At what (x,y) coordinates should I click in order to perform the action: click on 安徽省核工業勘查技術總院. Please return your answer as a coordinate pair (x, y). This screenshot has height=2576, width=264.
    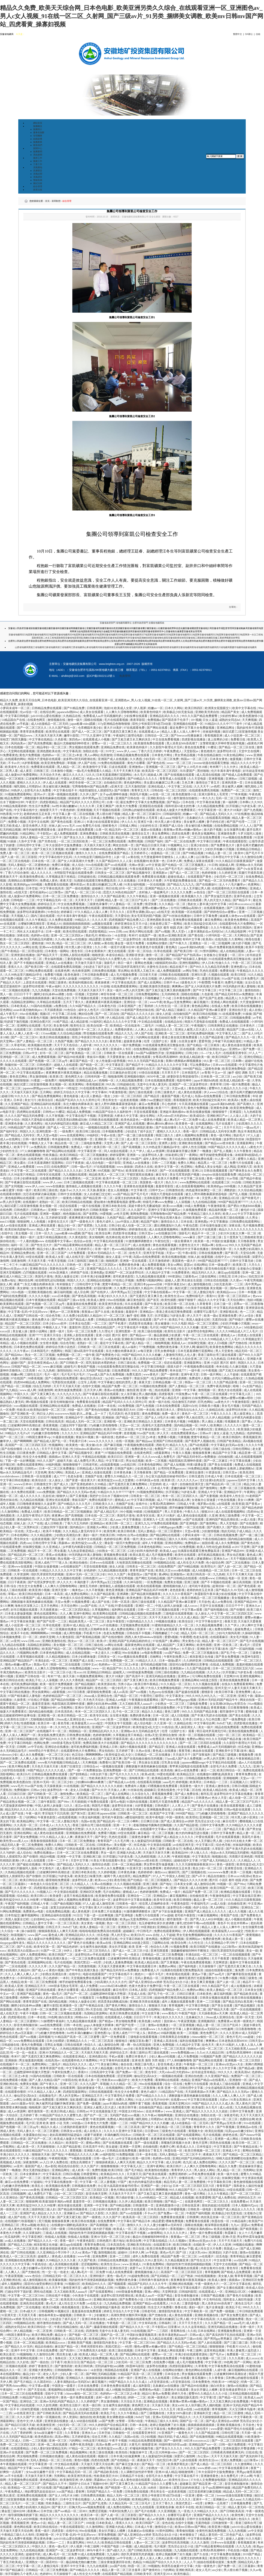
    Looking at the image, I should click on (199, 637).